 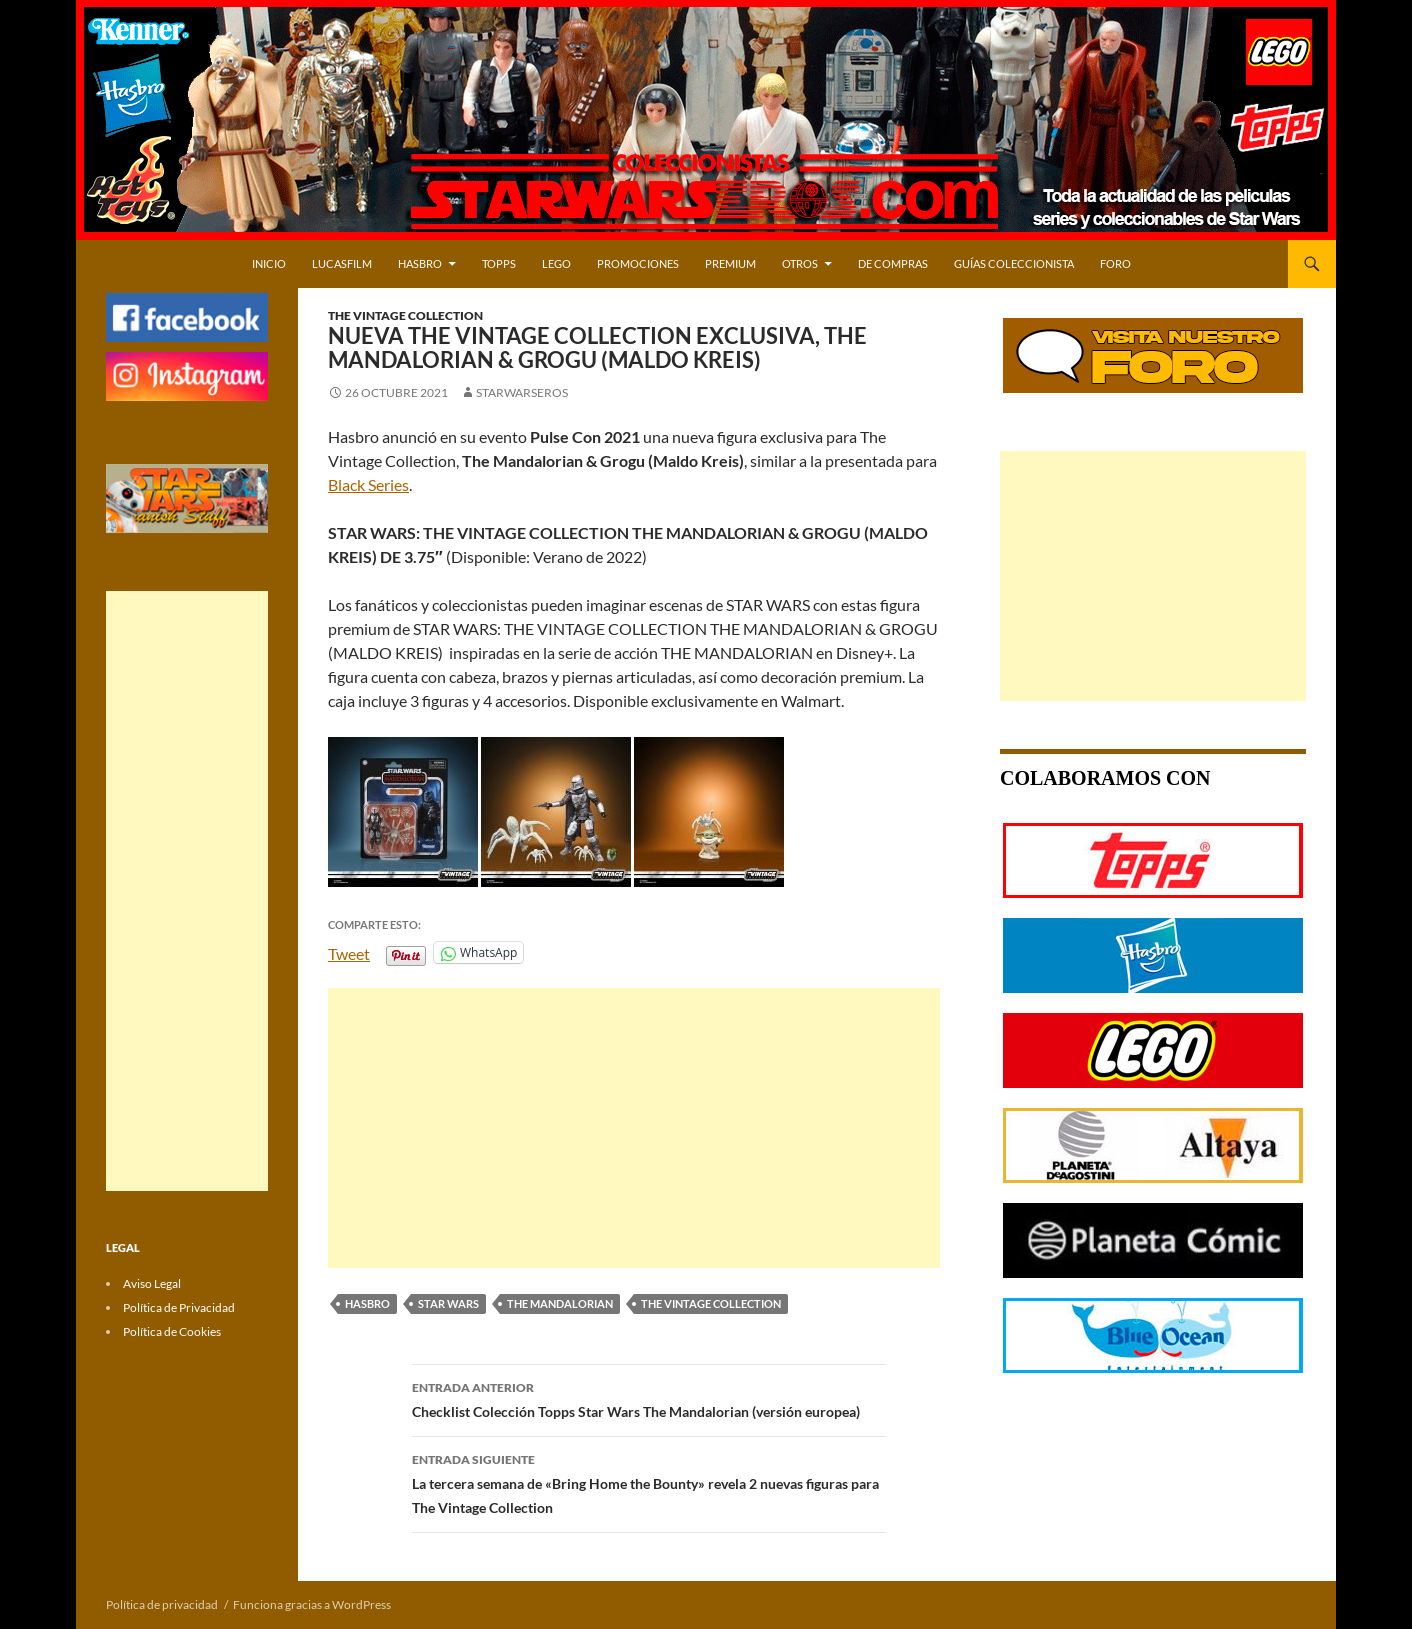 I want to click on Inicio, so click(x=269, y=263).